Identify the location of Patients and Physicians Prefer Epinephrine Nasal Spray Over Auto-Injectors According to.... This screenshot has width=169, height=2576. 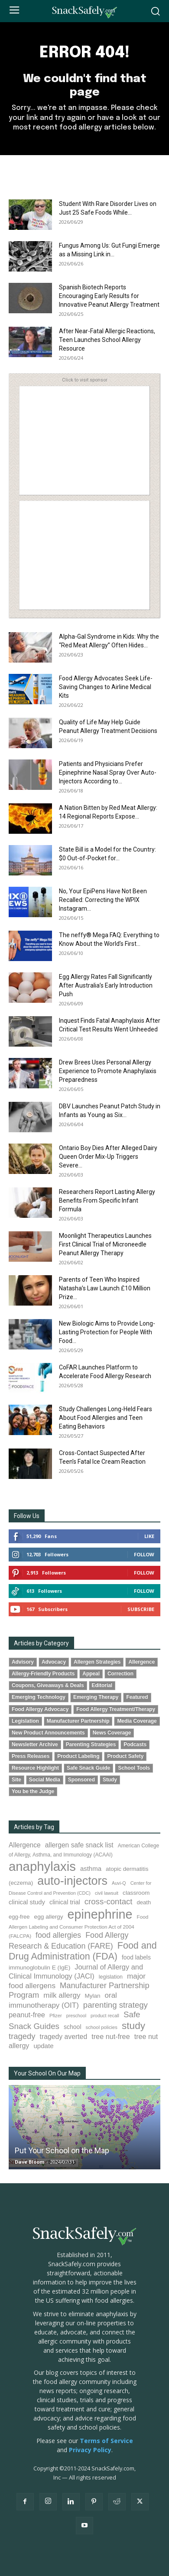
(107, 772).